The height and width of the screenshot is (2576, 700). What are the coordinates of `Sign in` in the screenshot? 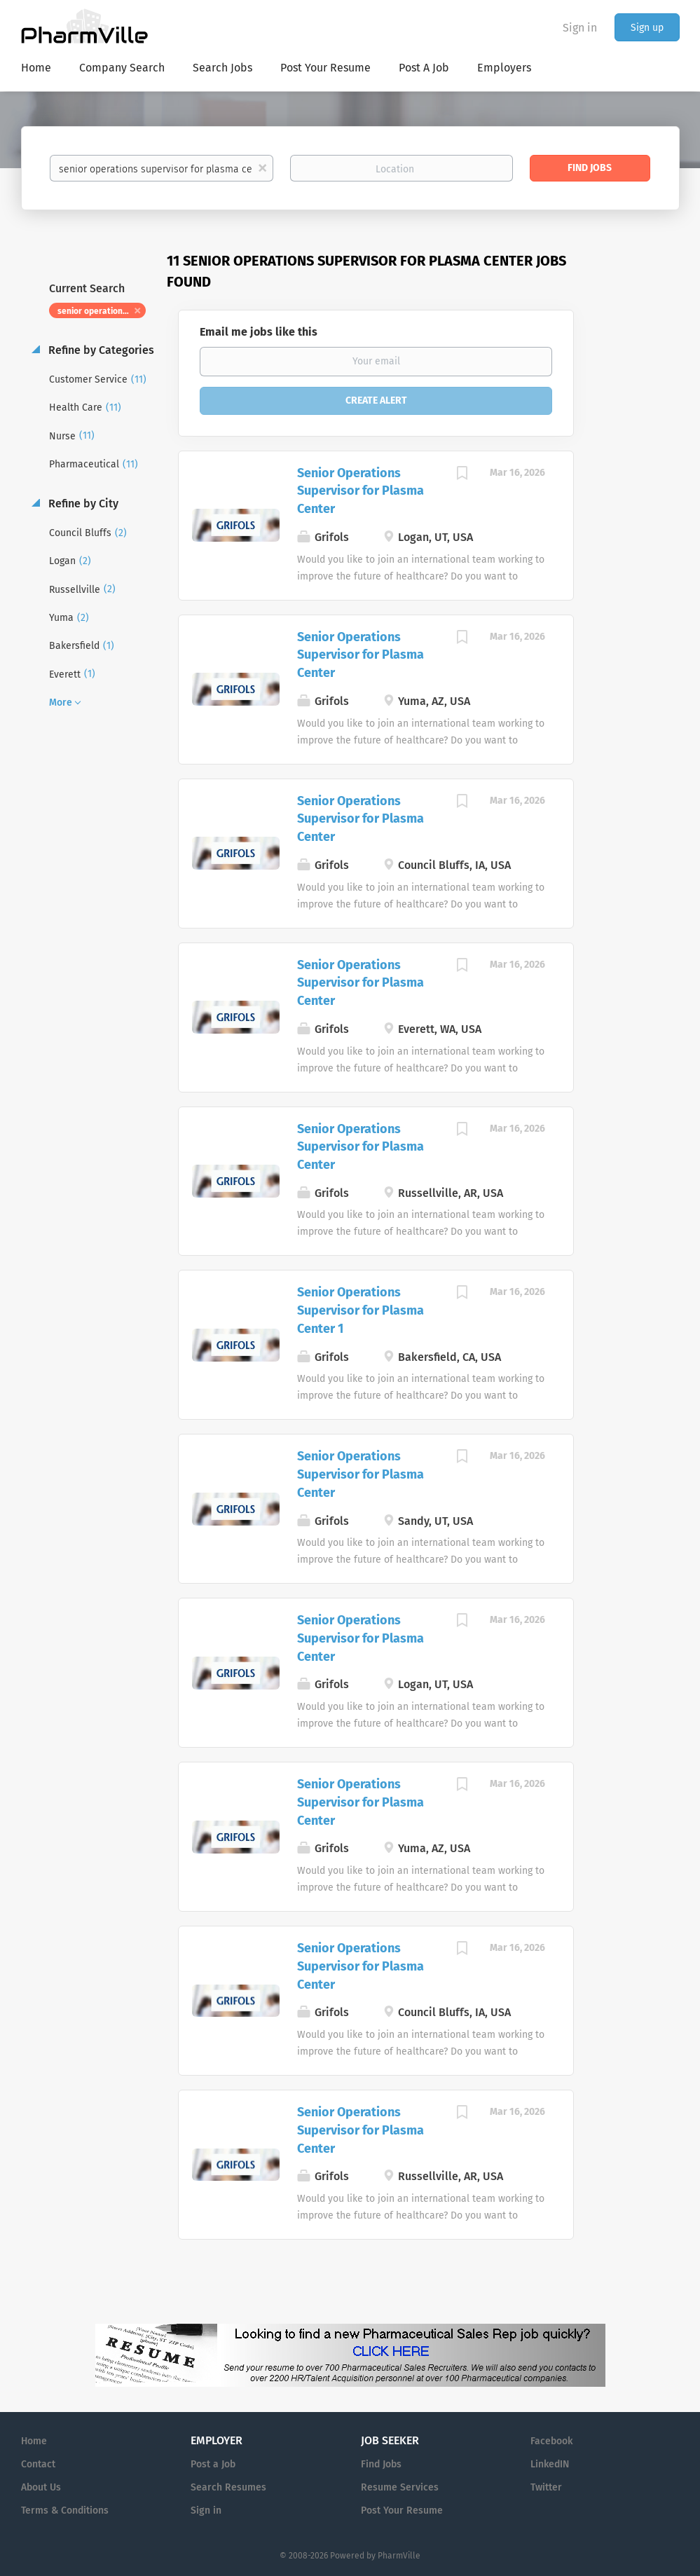 It's located at (580, 27).